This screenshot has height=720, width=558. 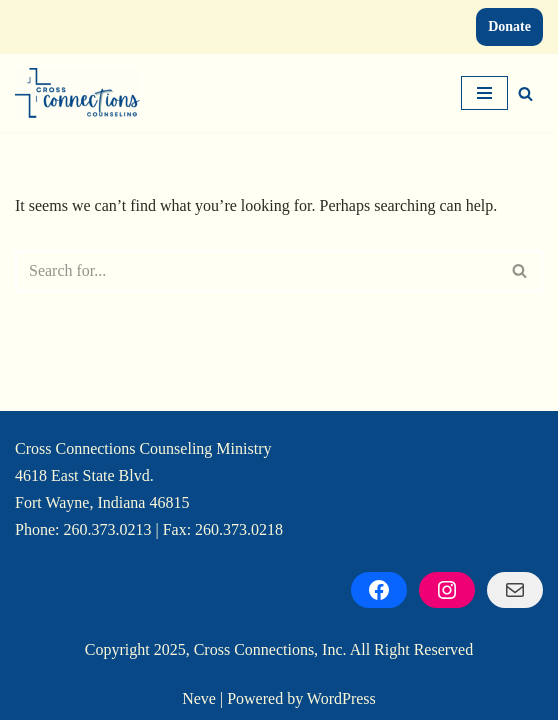 What do you see at coordinates (77, 93) in the screenshot?
I see `[Cross Connections Counseling Cultivating Connections, Restoring Hope]` at bounding box center [77, 93].